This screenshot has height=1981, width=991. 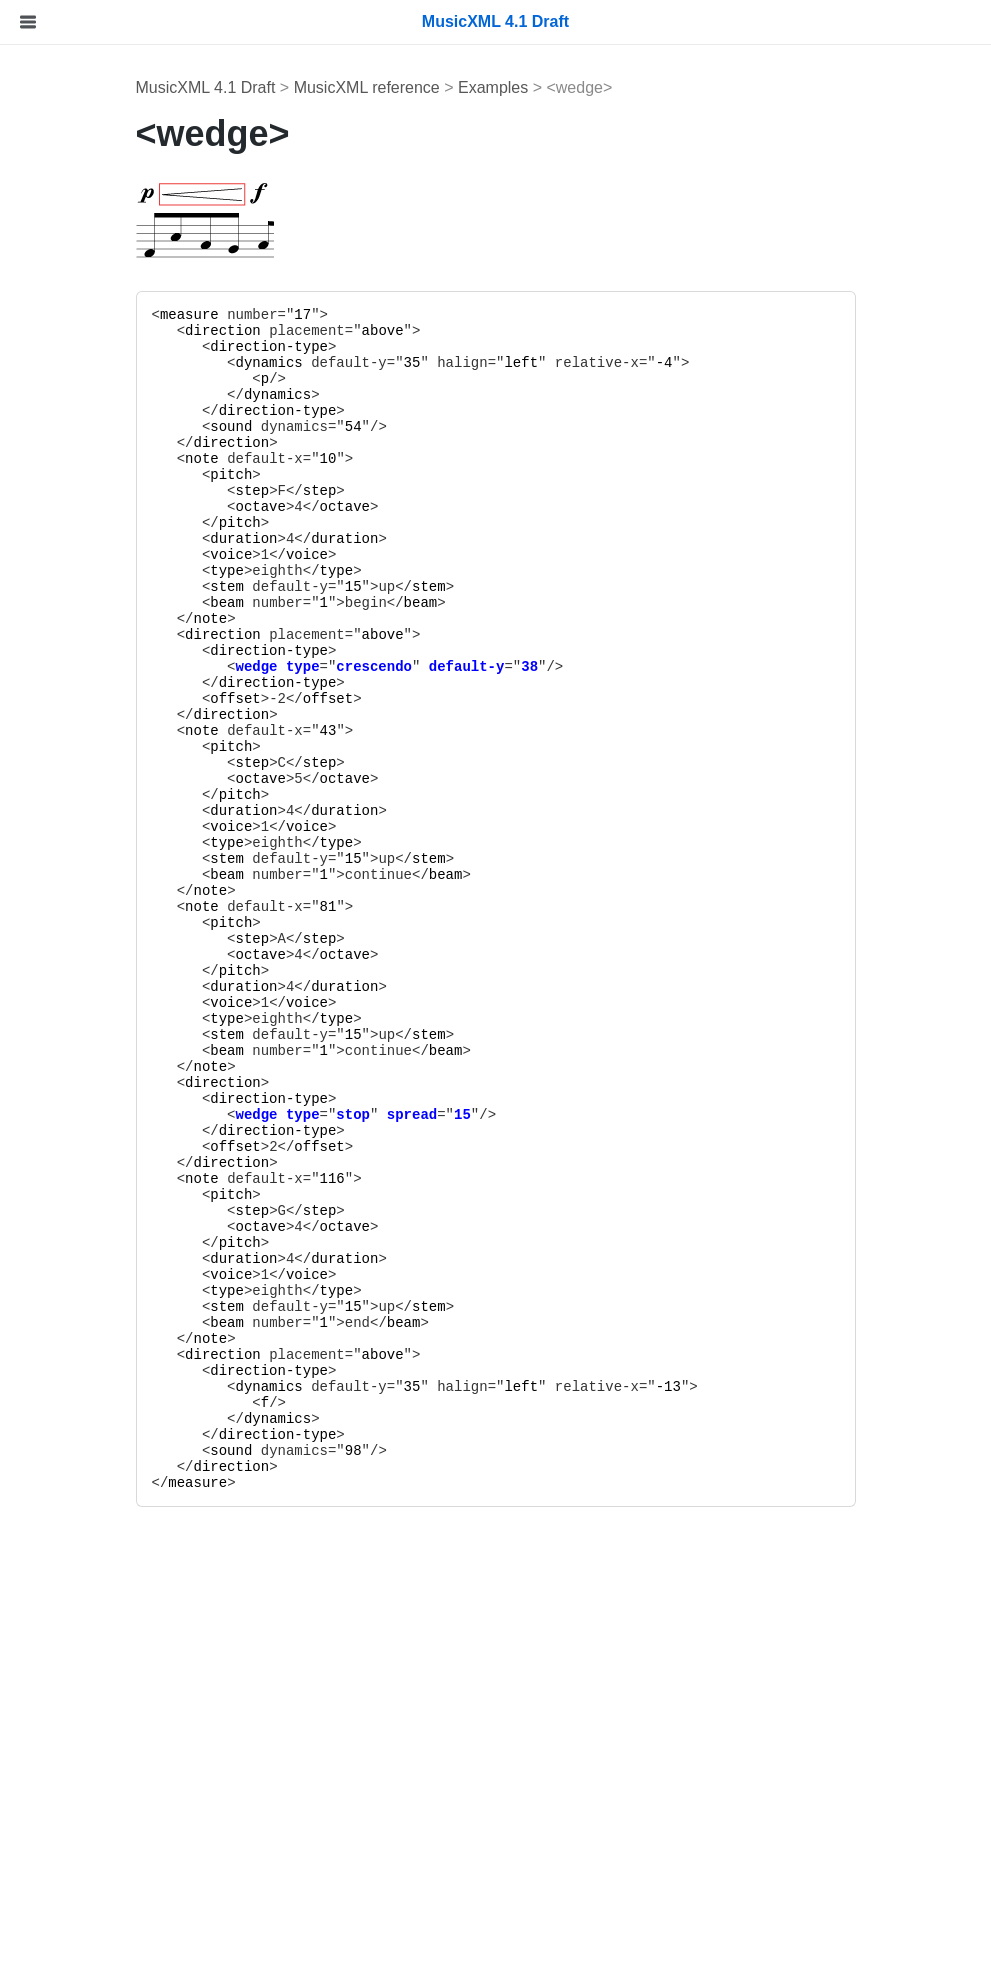 What do you see at coordinates (67, 1532) in the screenshot?
I see `to20.xsl` at bounding box center [67, 1532].